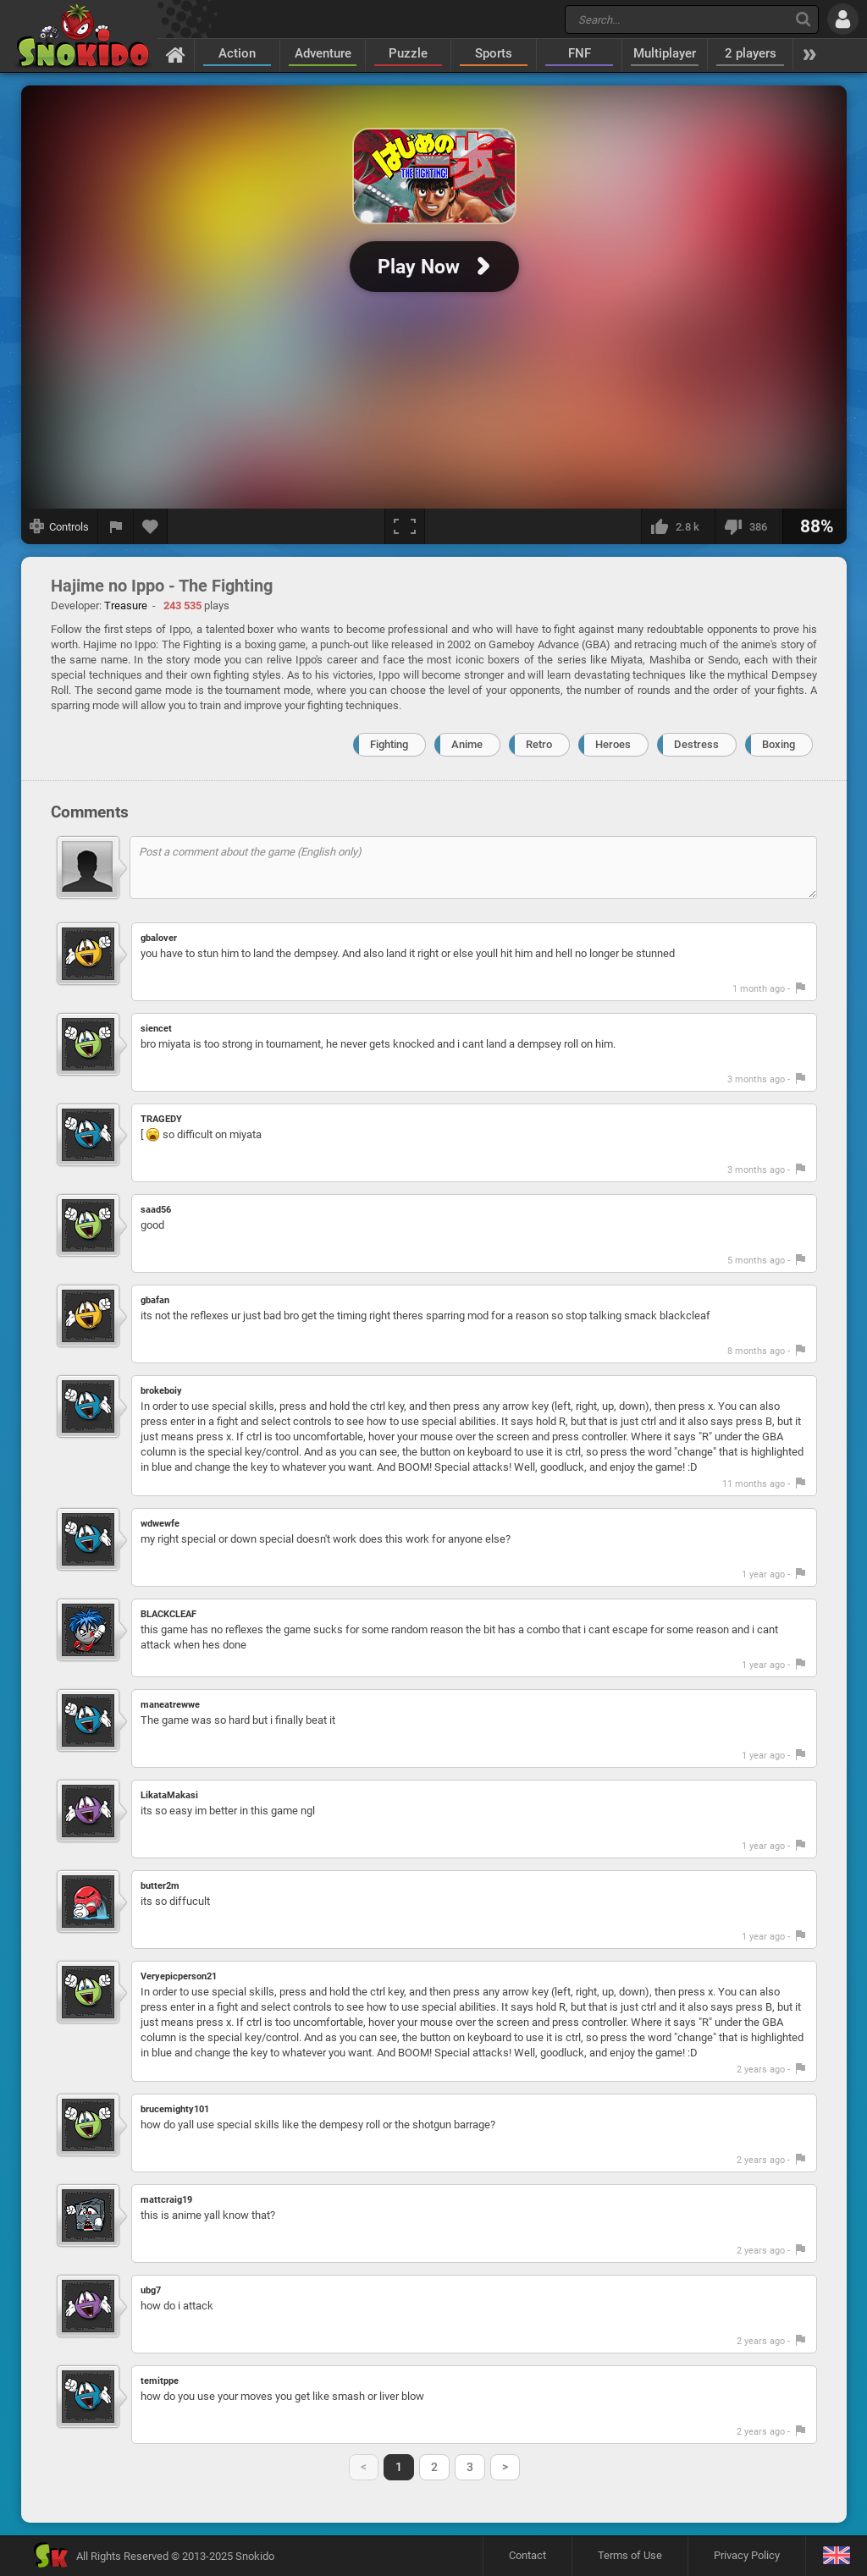 This screenshot has height=2576, width=867. I want to click on [Fullscreen], so click(404, 526).